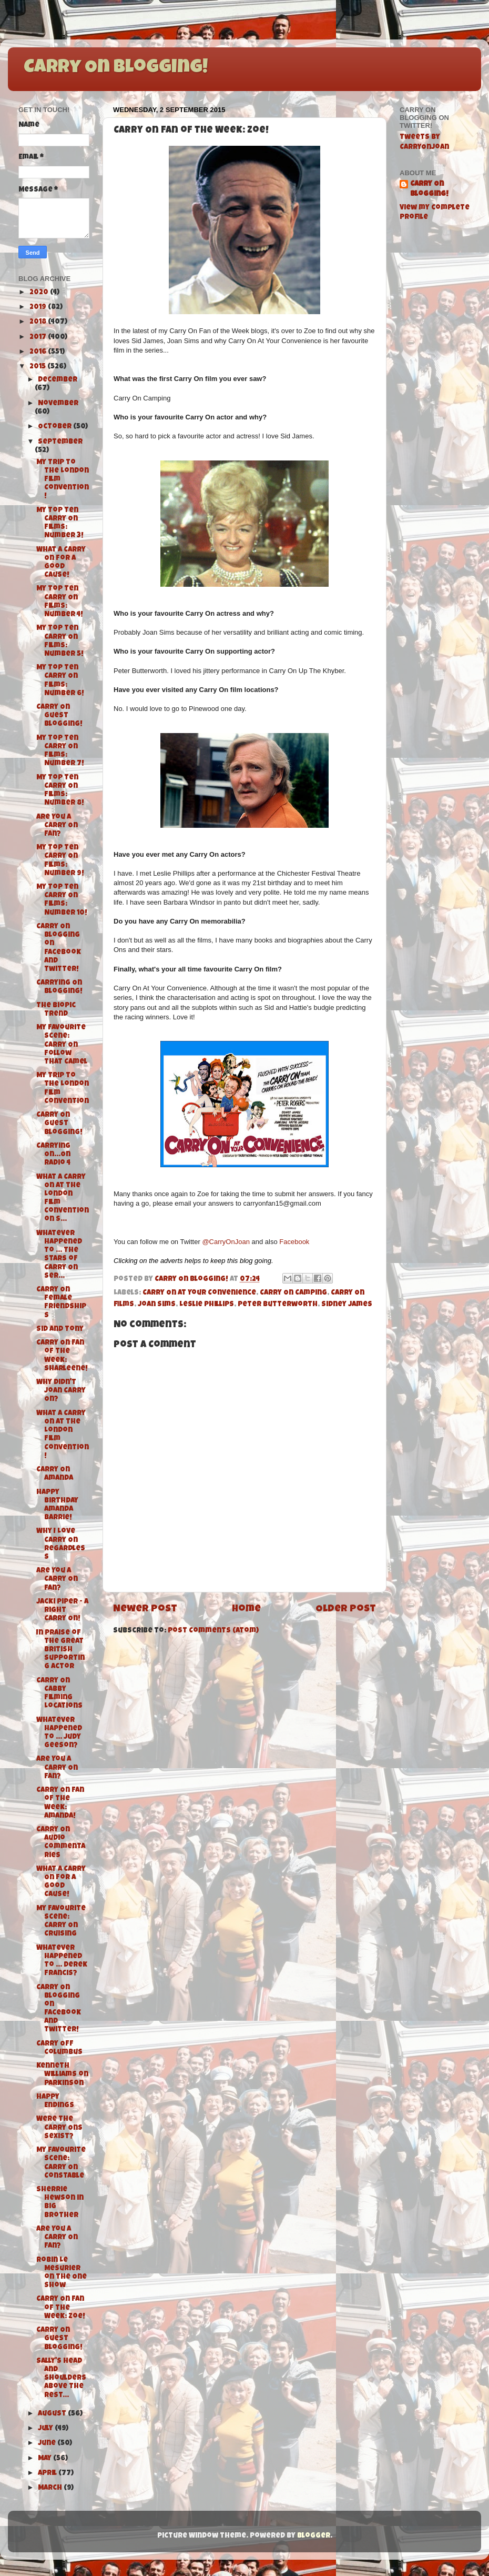 The height and width of the screenshot is (2576, 489). I want to click on 2018, so click(38, 322).